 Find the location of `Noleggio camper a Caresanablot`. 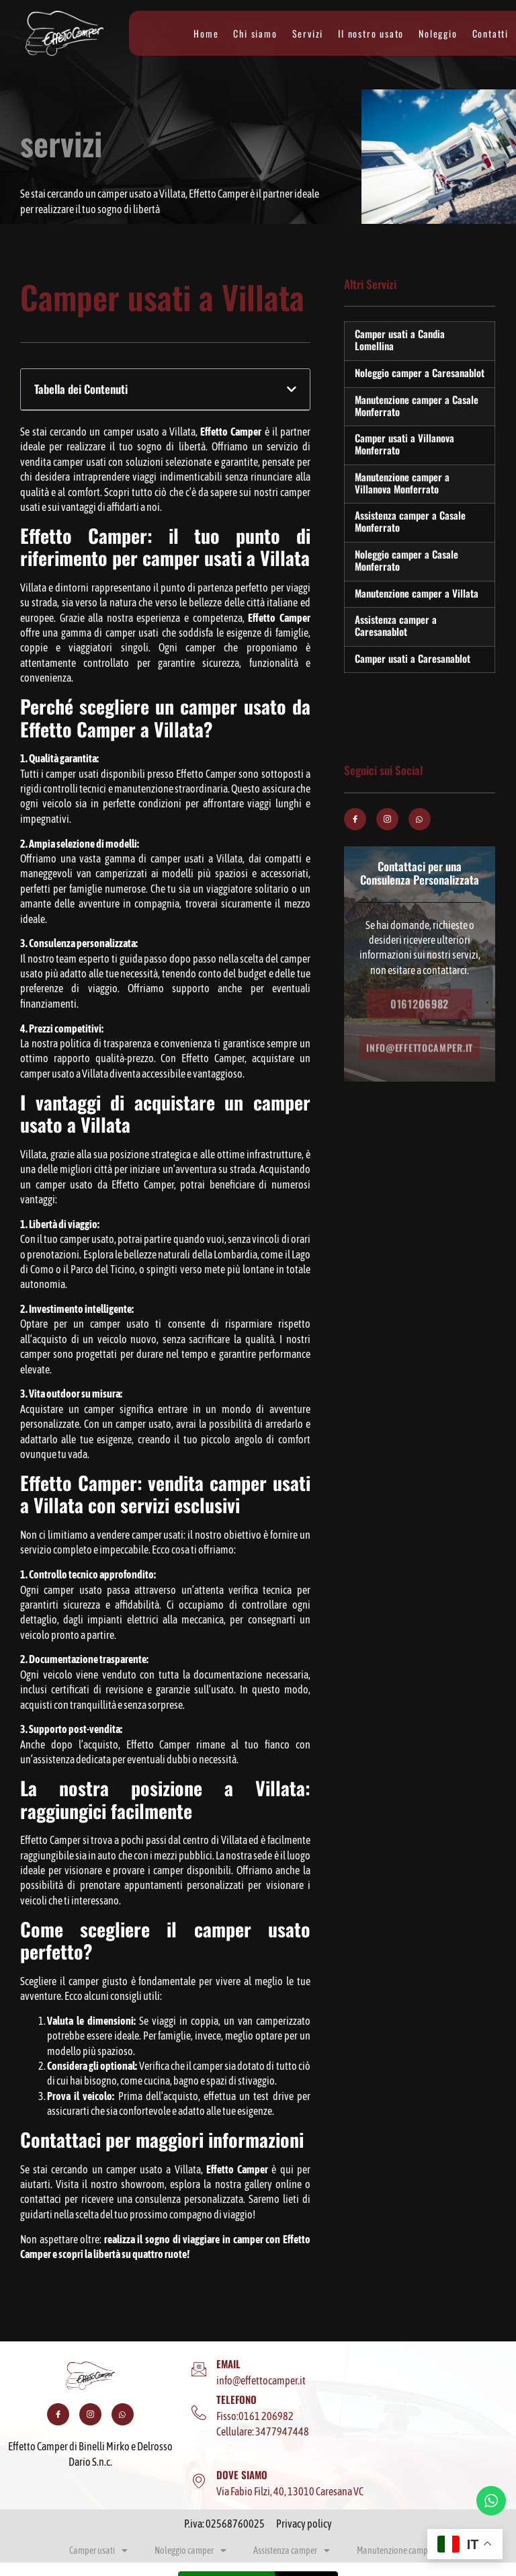

Noleggio camper a Caresanablot is located at coordinates (419, 372).